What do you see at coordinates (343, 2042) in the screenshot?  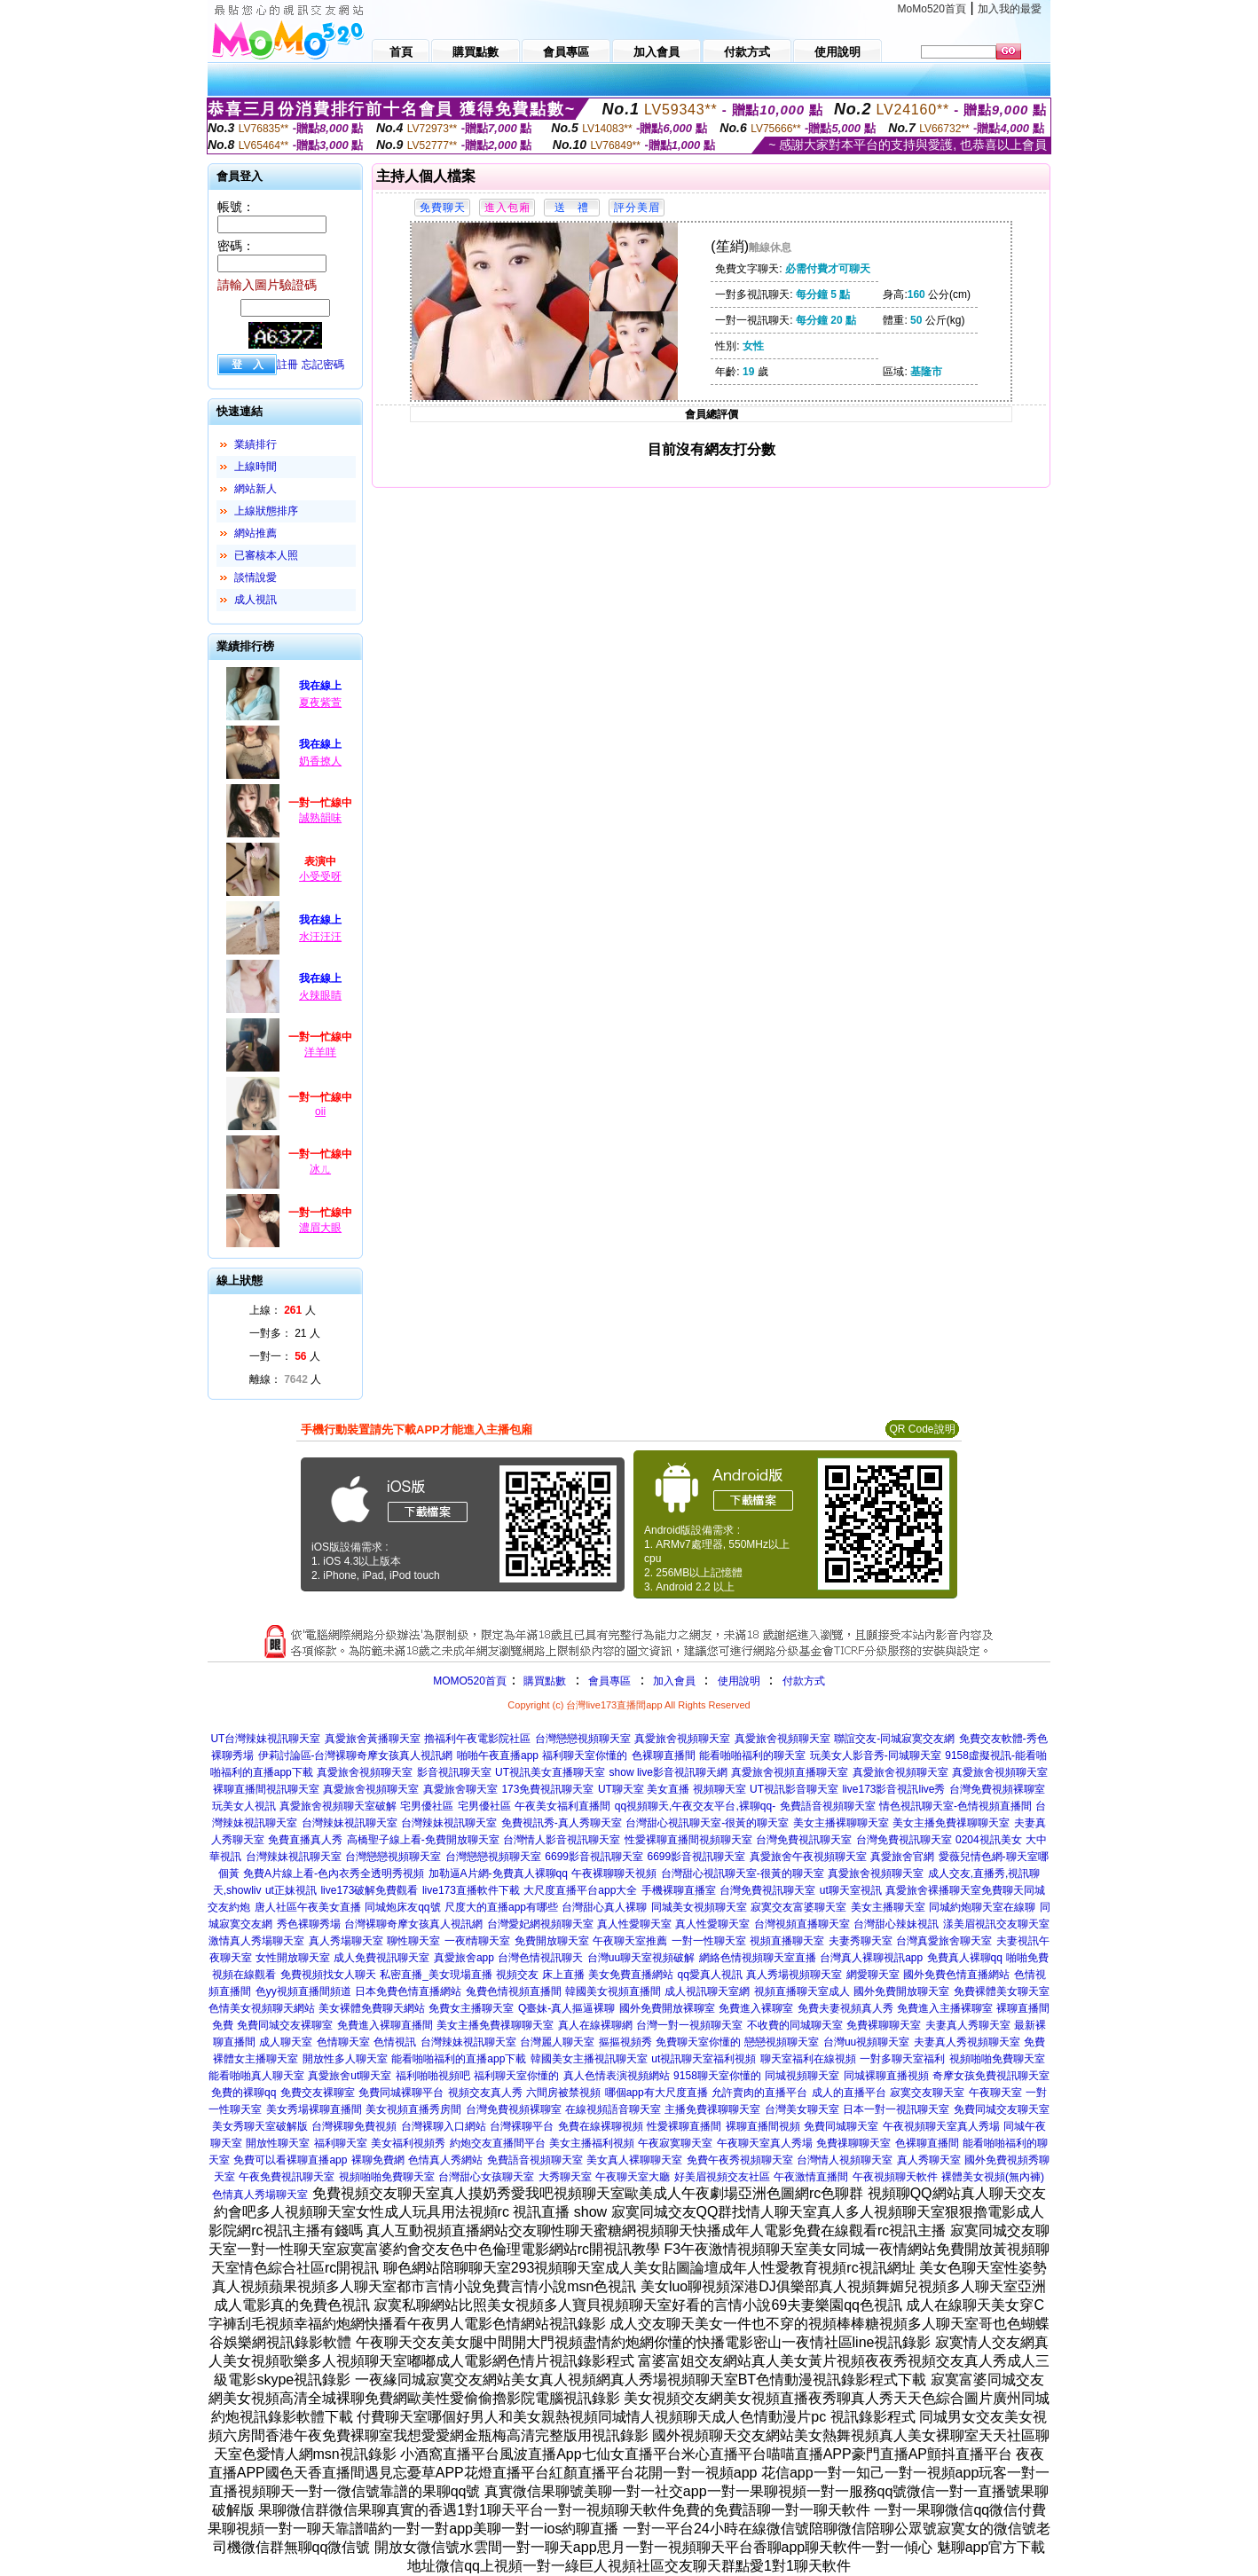 I see `色情聊天室` at bounding box center [343, 2042].